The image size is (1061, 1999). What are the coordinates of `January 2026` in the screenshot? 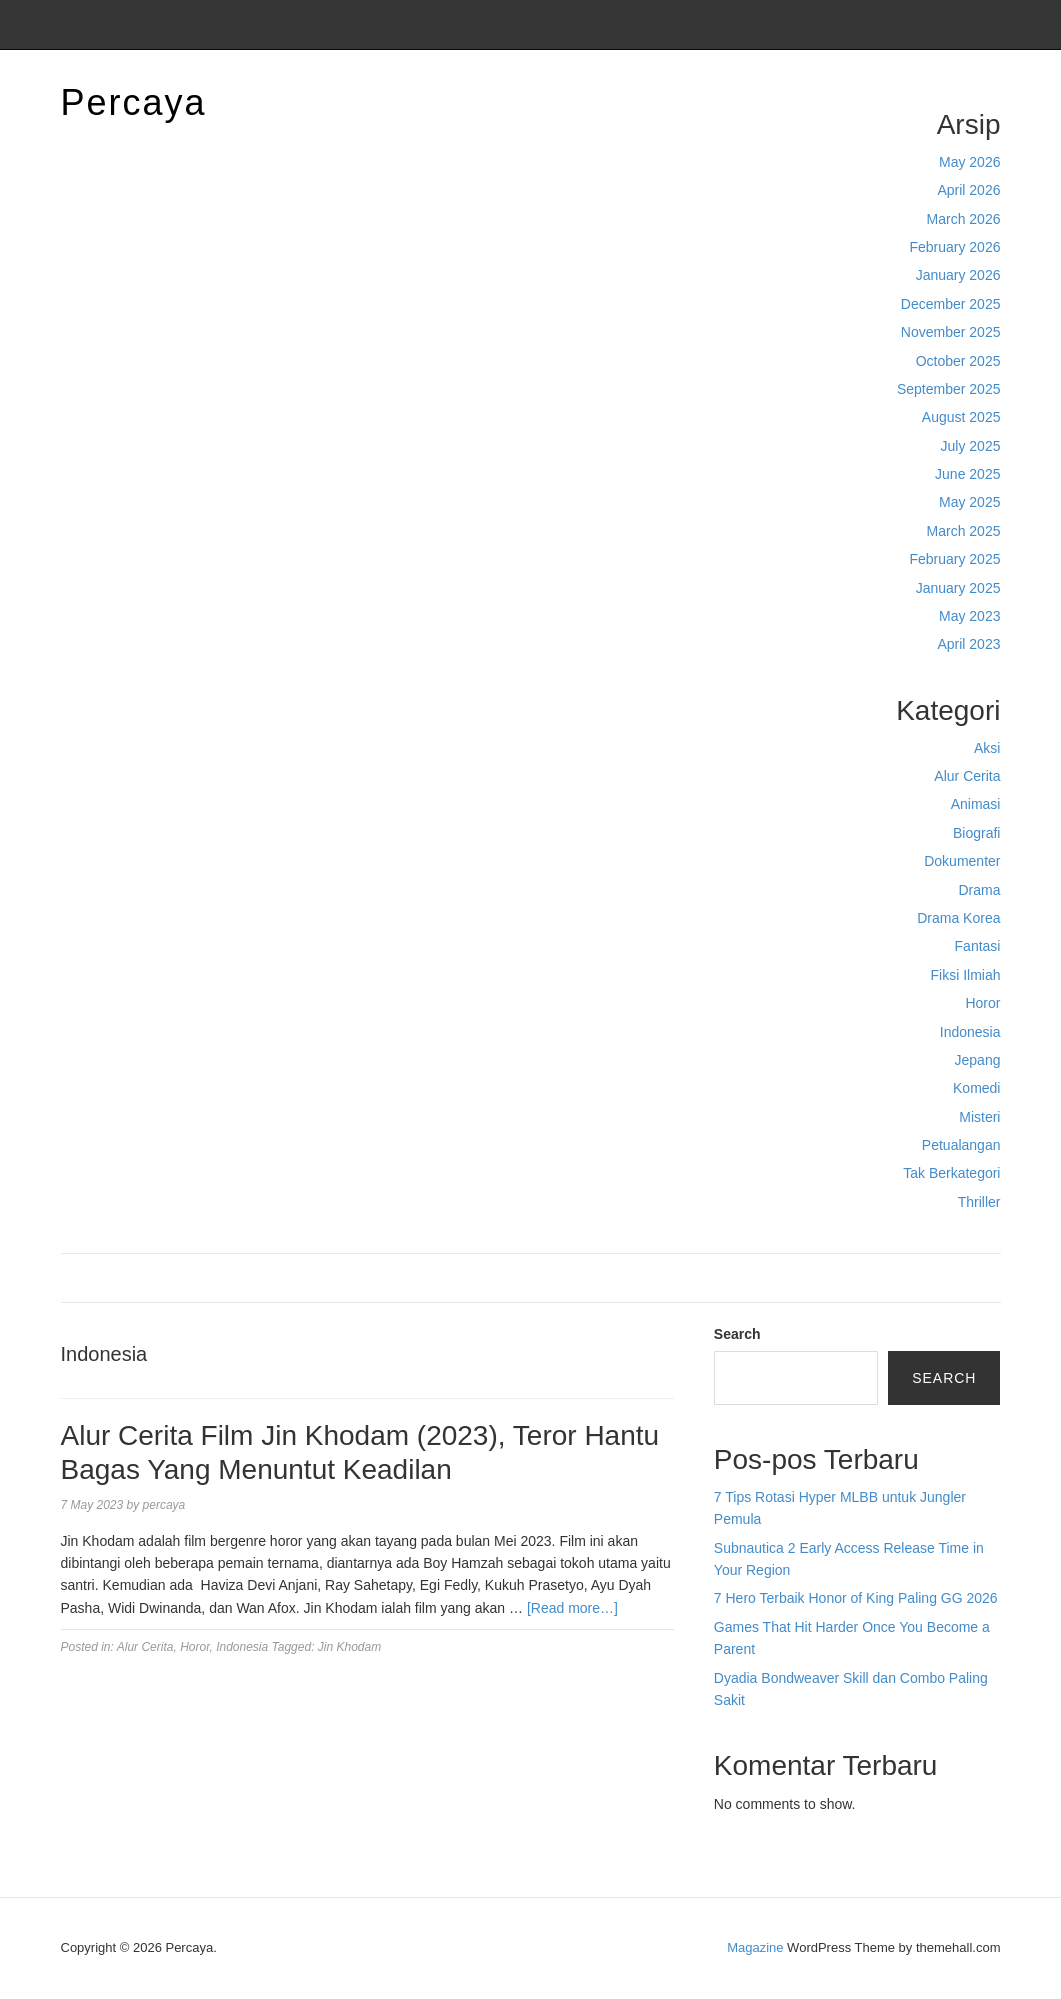 It's located at (958, 275).